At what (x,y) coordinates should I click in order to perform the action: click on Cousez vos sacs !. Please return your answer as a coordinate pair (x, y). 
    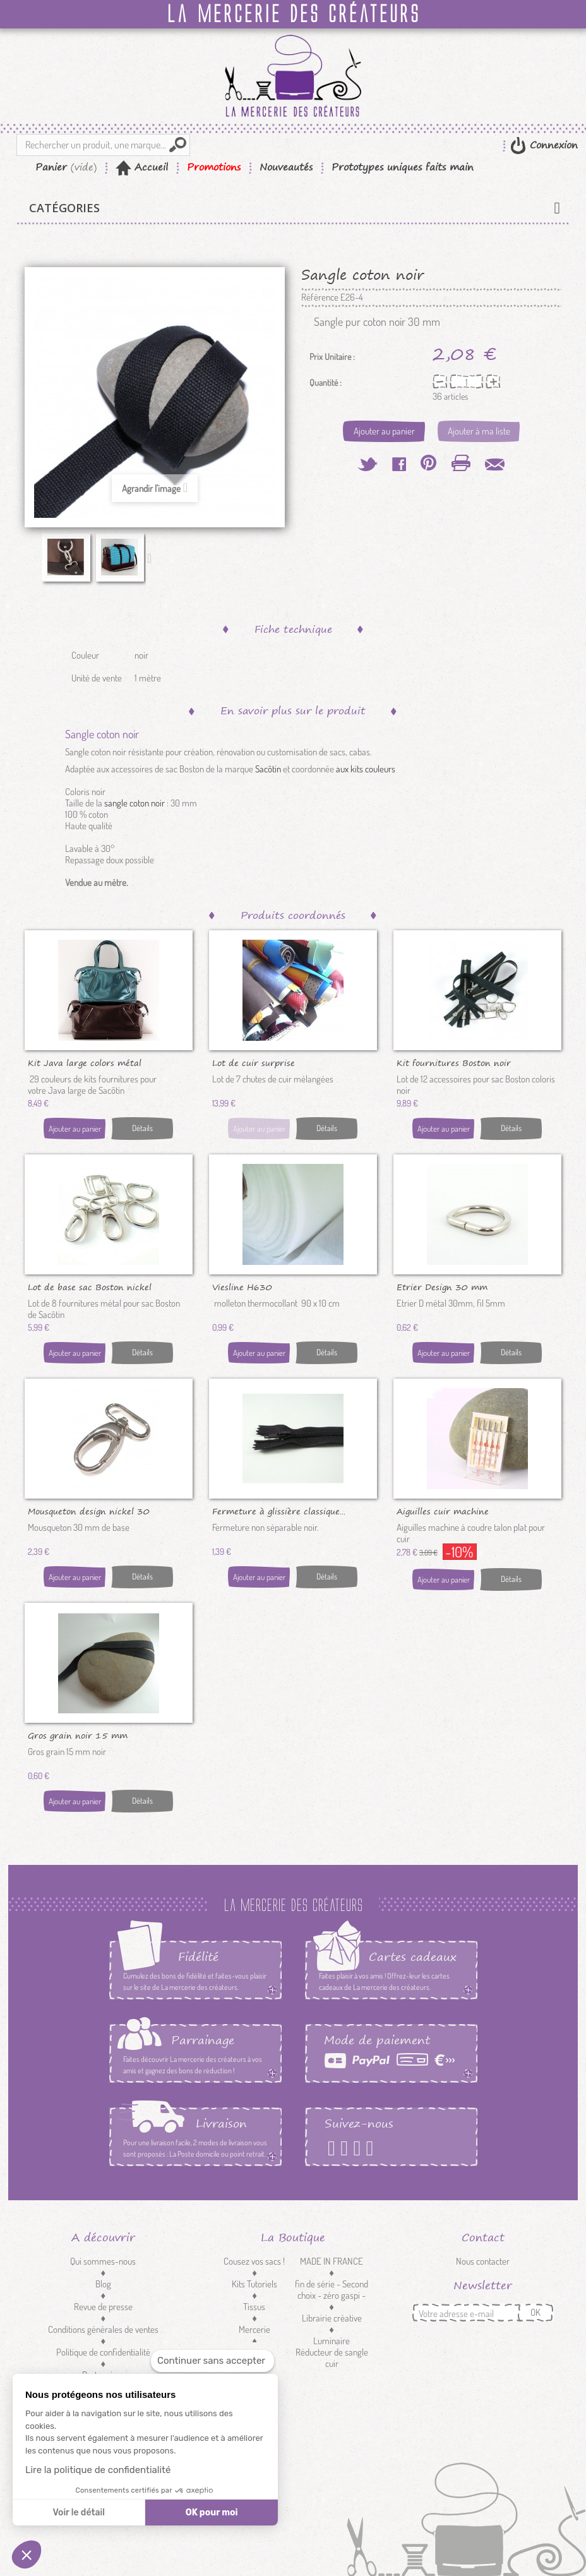
    Looking at the image, I should click on (254, 2261).